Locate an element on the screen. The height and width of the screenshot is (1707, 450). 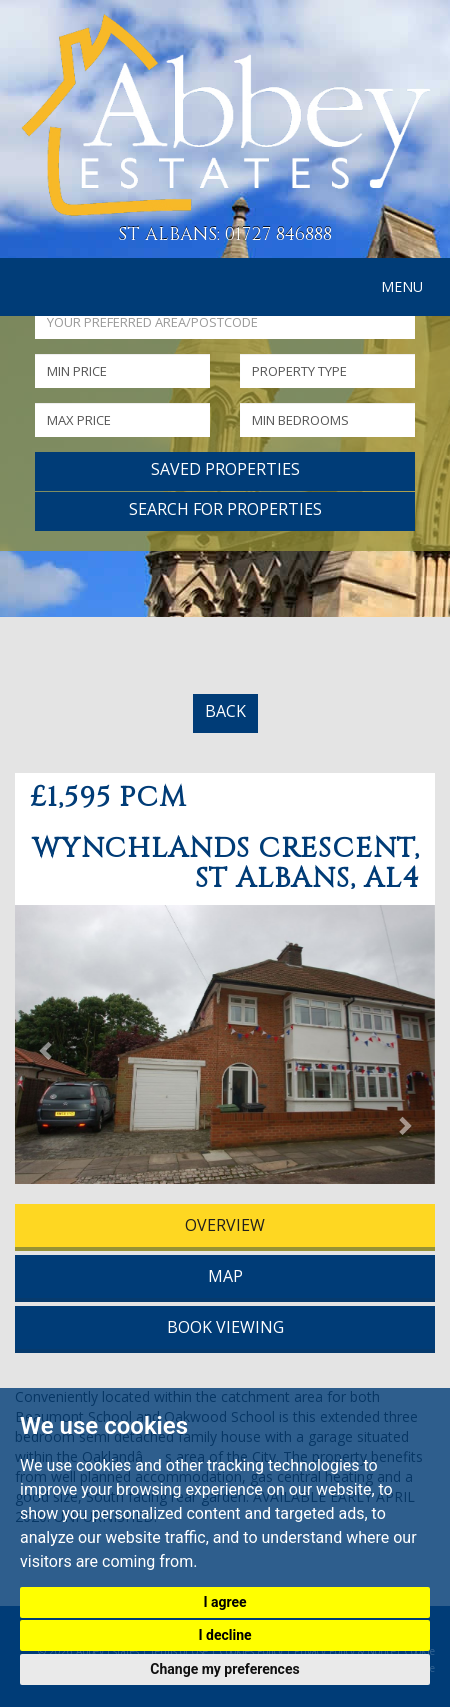
[button] is located at coordinates (46, 1049).